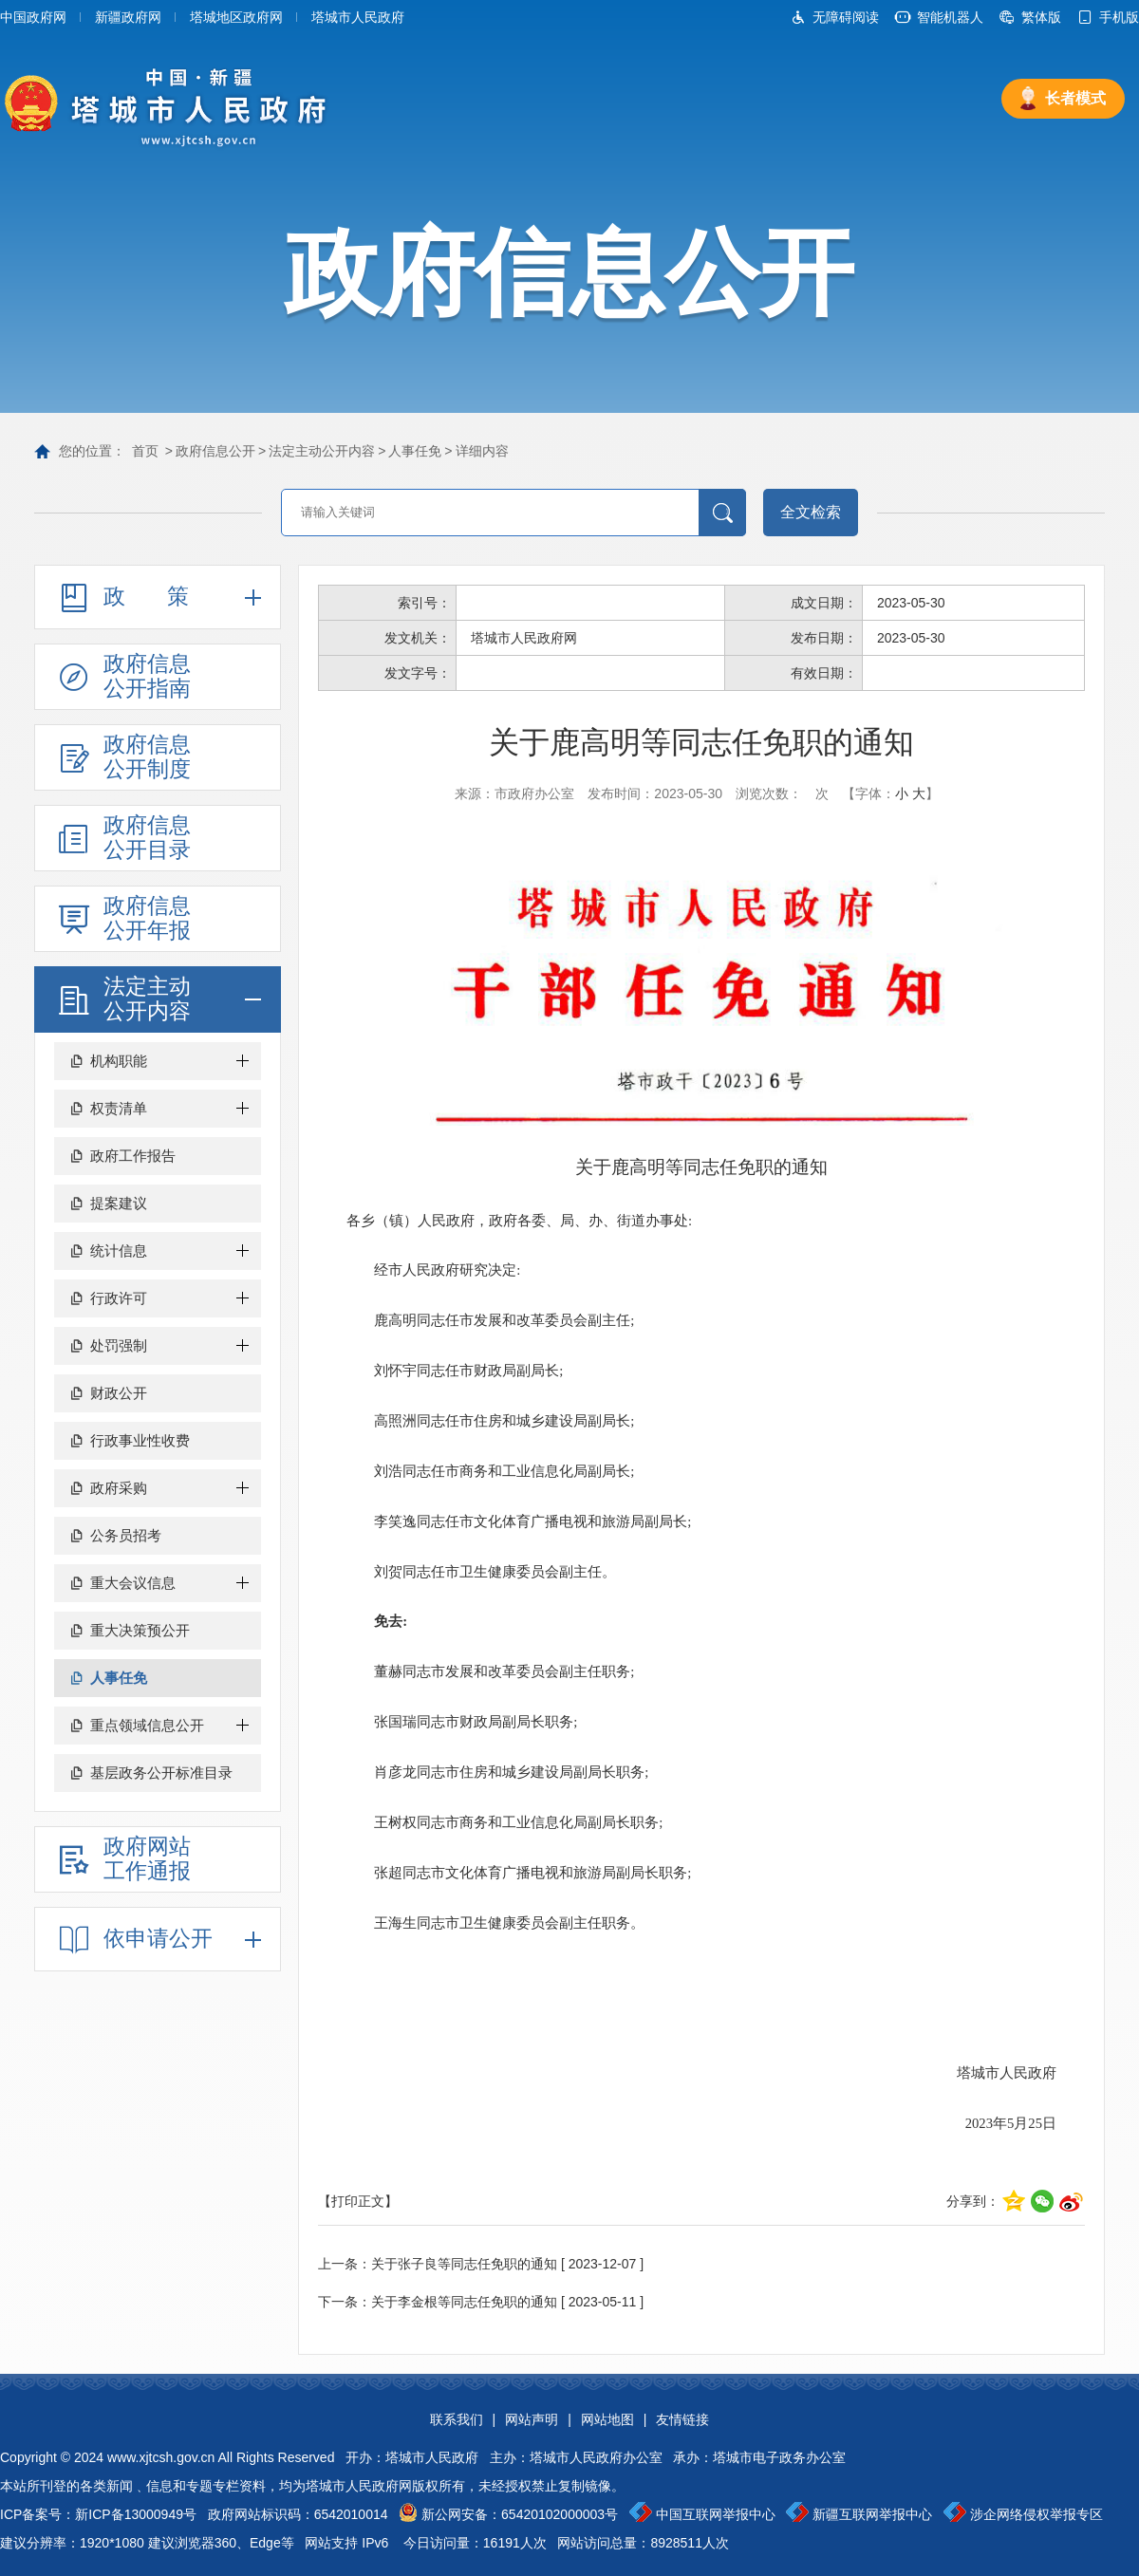  What do you see at coordinates (682, 2419) in the screenshot?
I see `友情链接` at bounding box center [682, 2419].